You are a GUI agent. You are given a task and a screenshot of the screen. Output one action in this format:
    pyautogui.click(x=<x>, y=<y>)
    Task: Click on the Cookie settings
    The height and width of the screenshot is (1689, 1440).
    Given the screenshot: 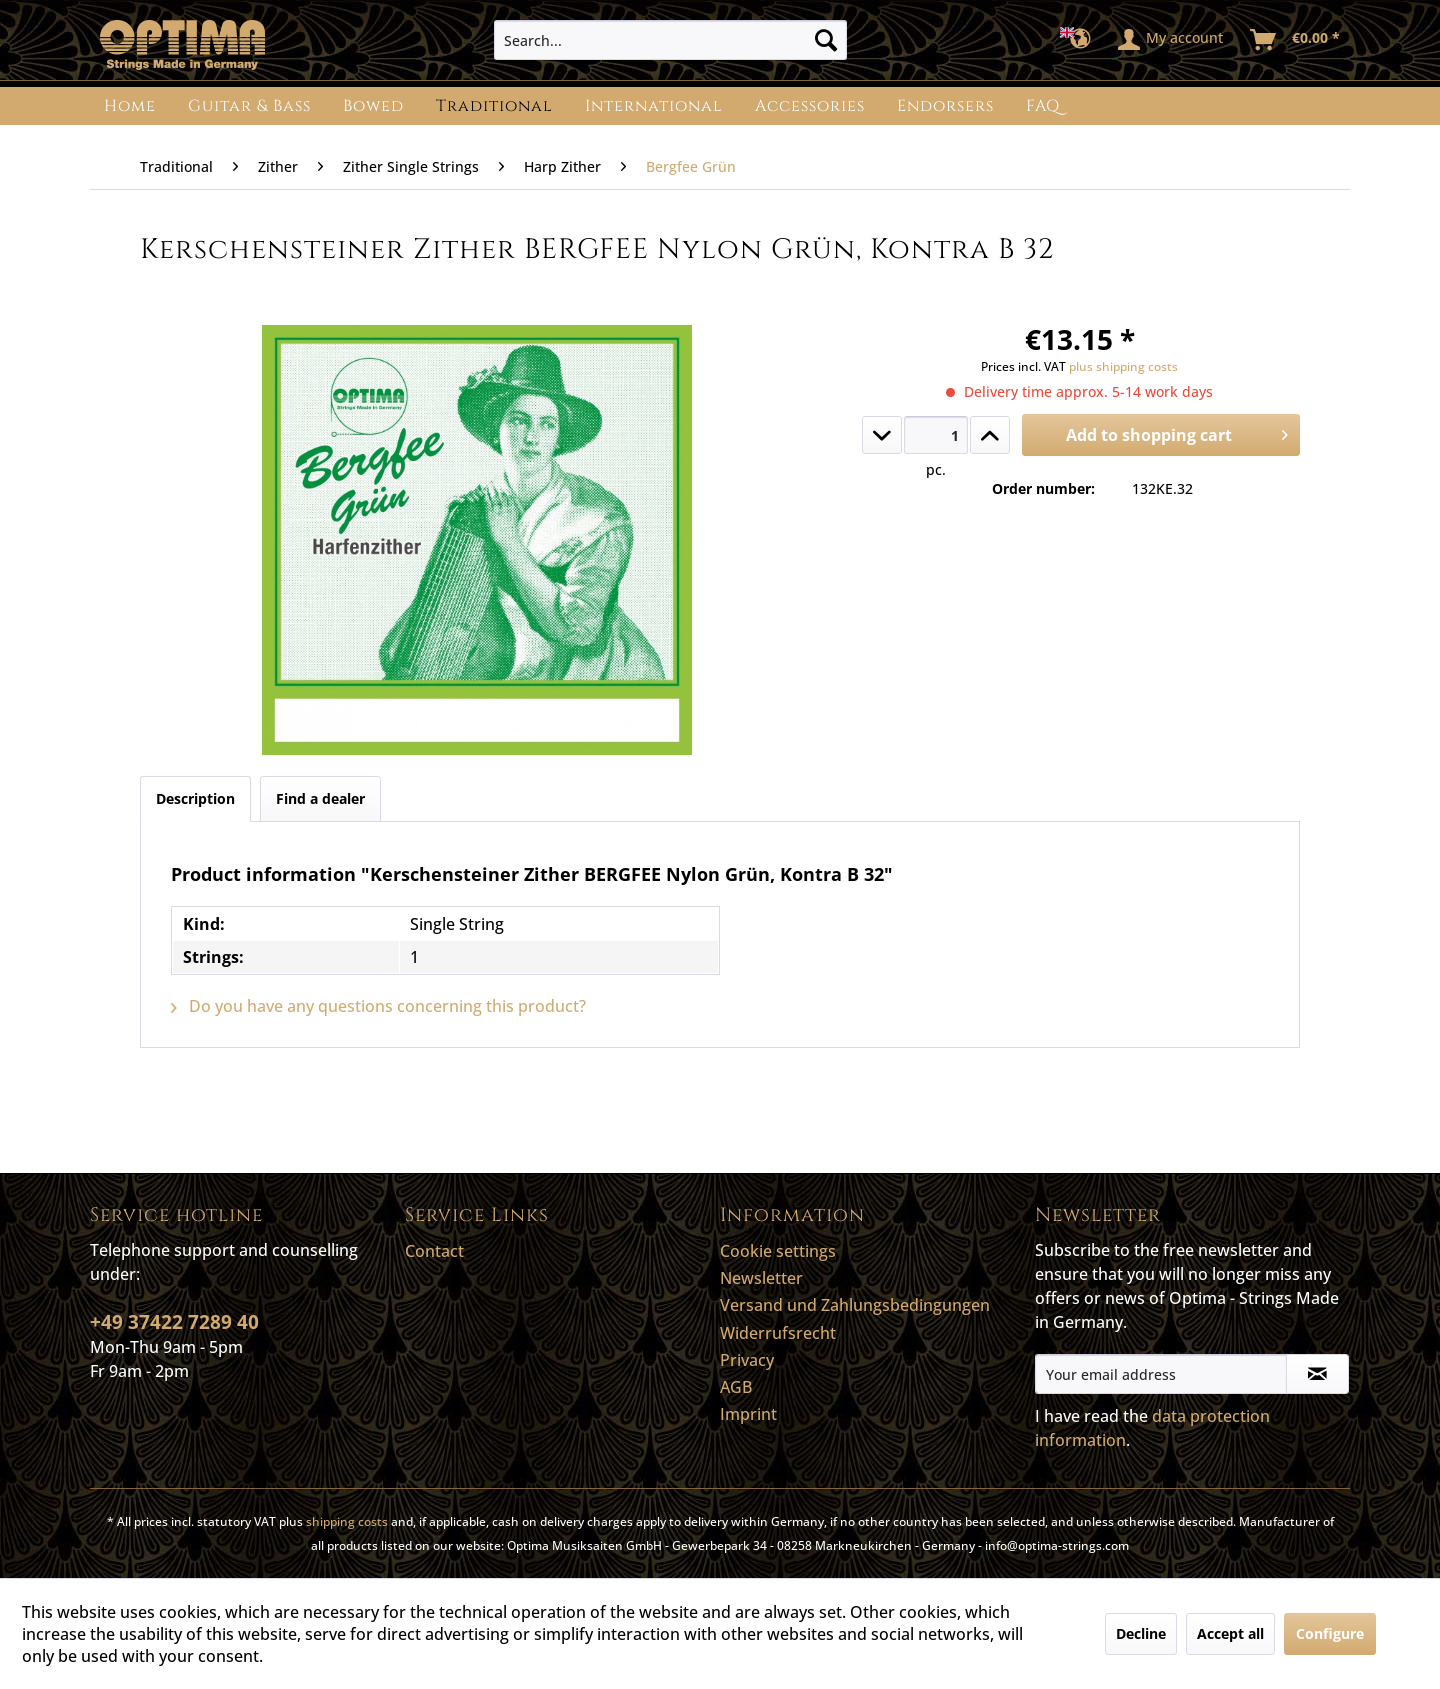 What is the action you would take?
    pyautogui.click(x=778, y=1251)
    